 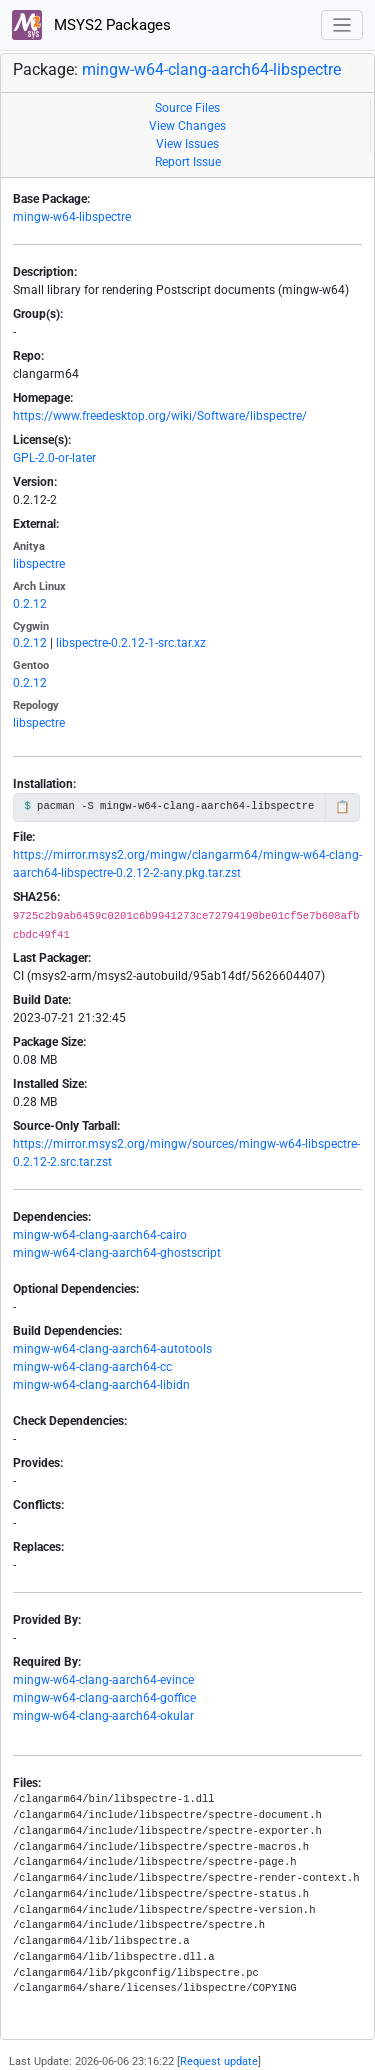 I want to click on mingw-w64-clang-aarch64-evince, so click(x=103, y=1680).